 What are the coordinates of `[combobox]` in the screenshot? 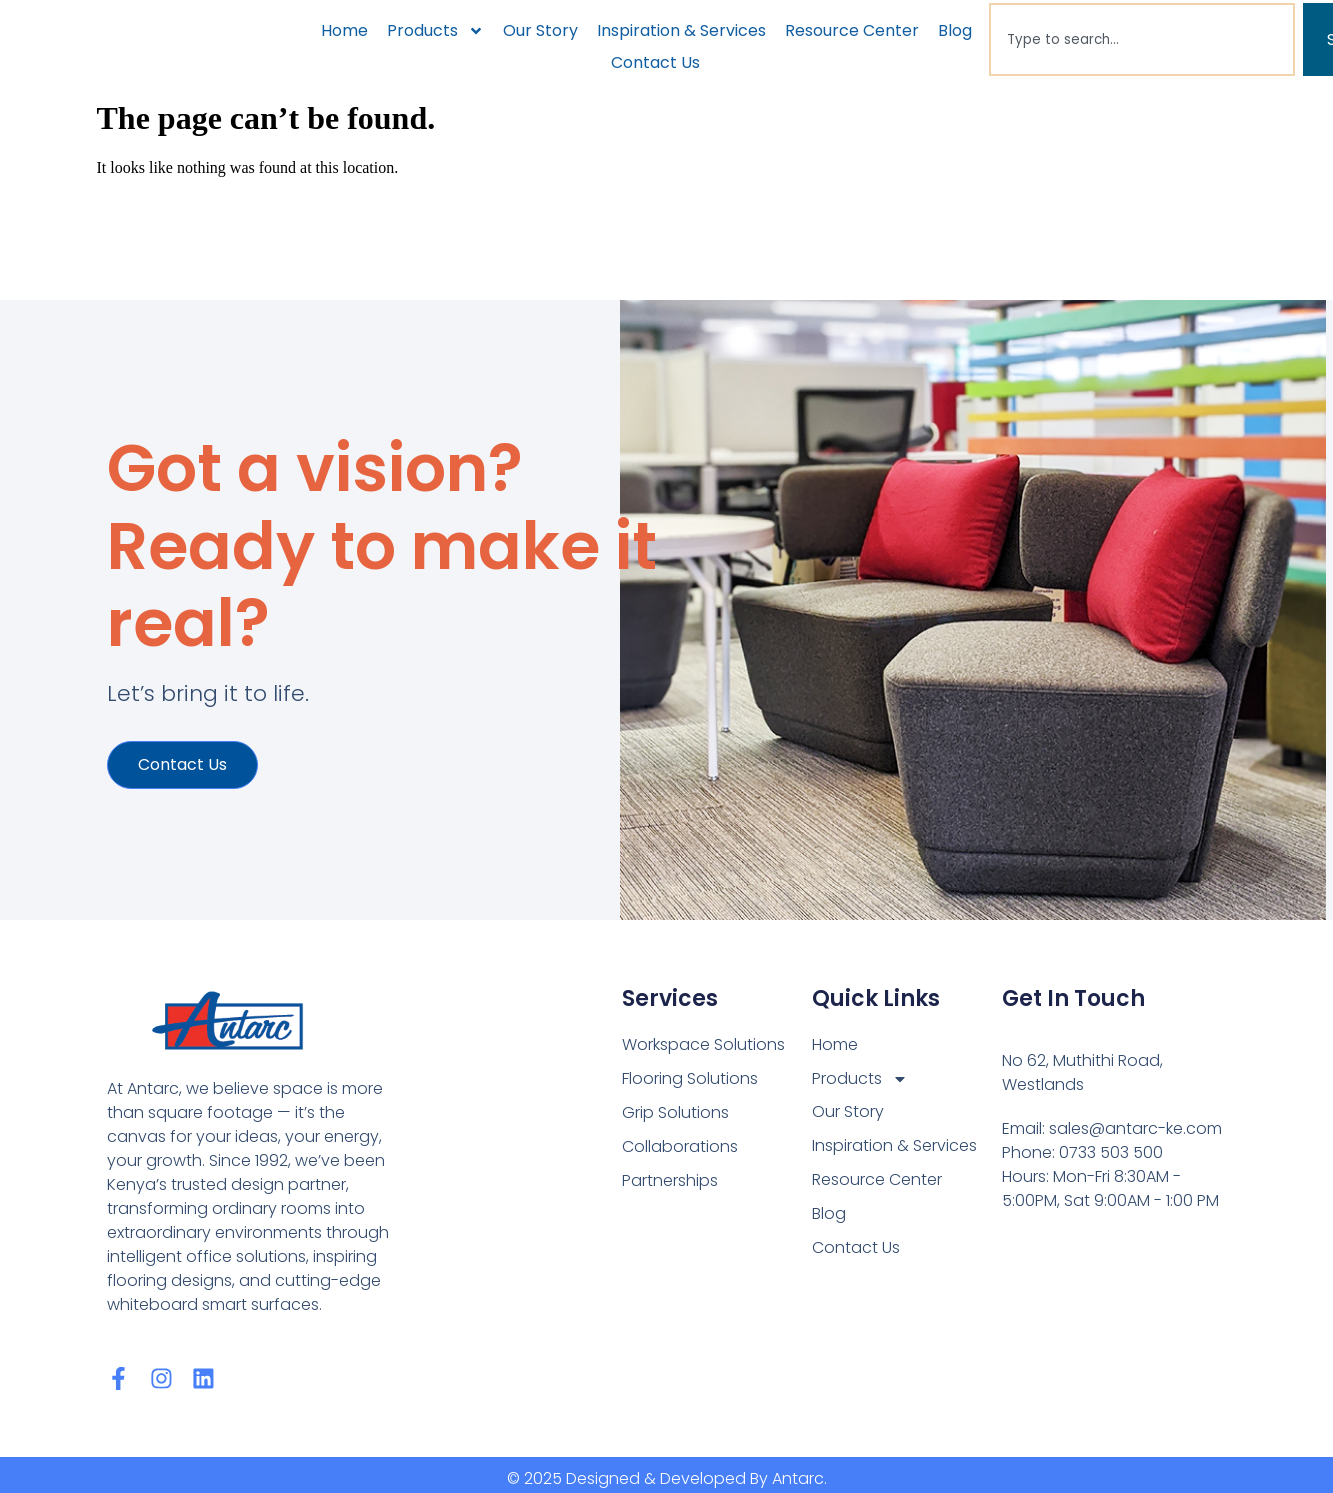 It's located at (1141, 39).